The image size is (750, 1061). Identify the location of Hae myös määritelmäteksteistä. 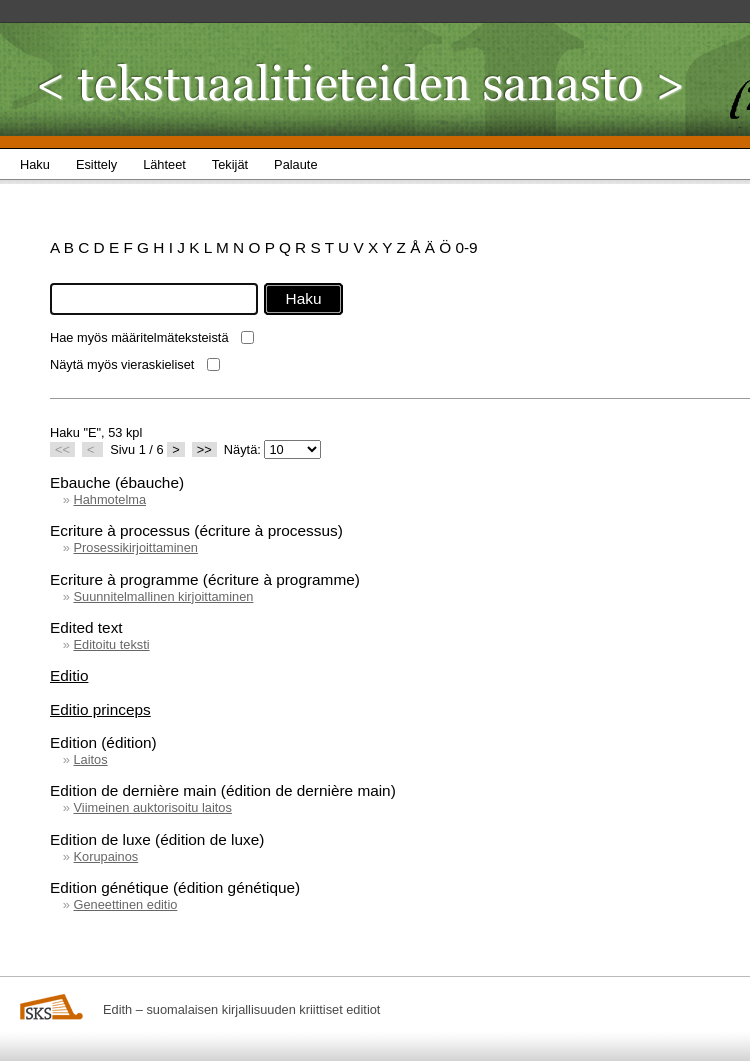
(139, 337).